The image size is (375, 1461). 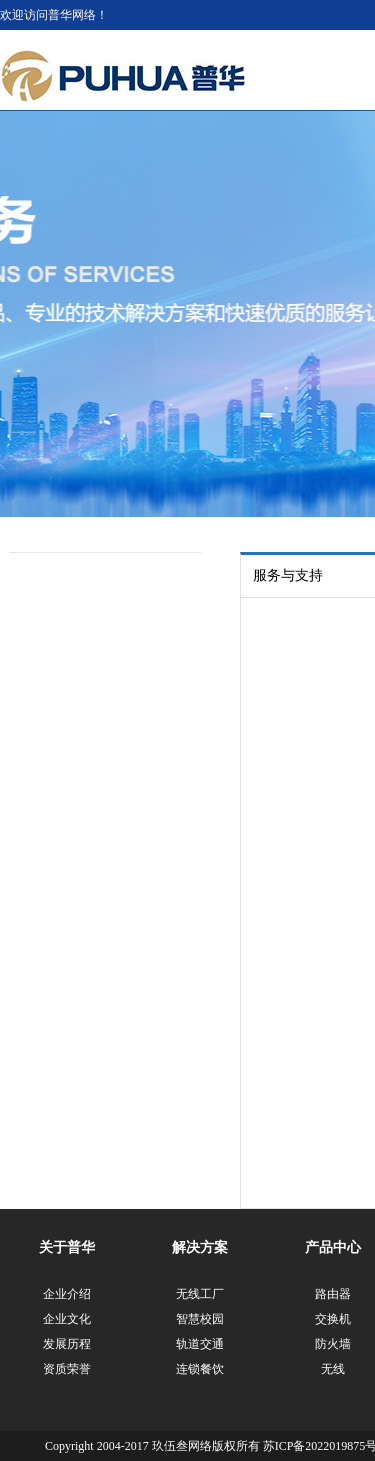 I want to click on 资质荣誉, so click(x=67, y=1369).